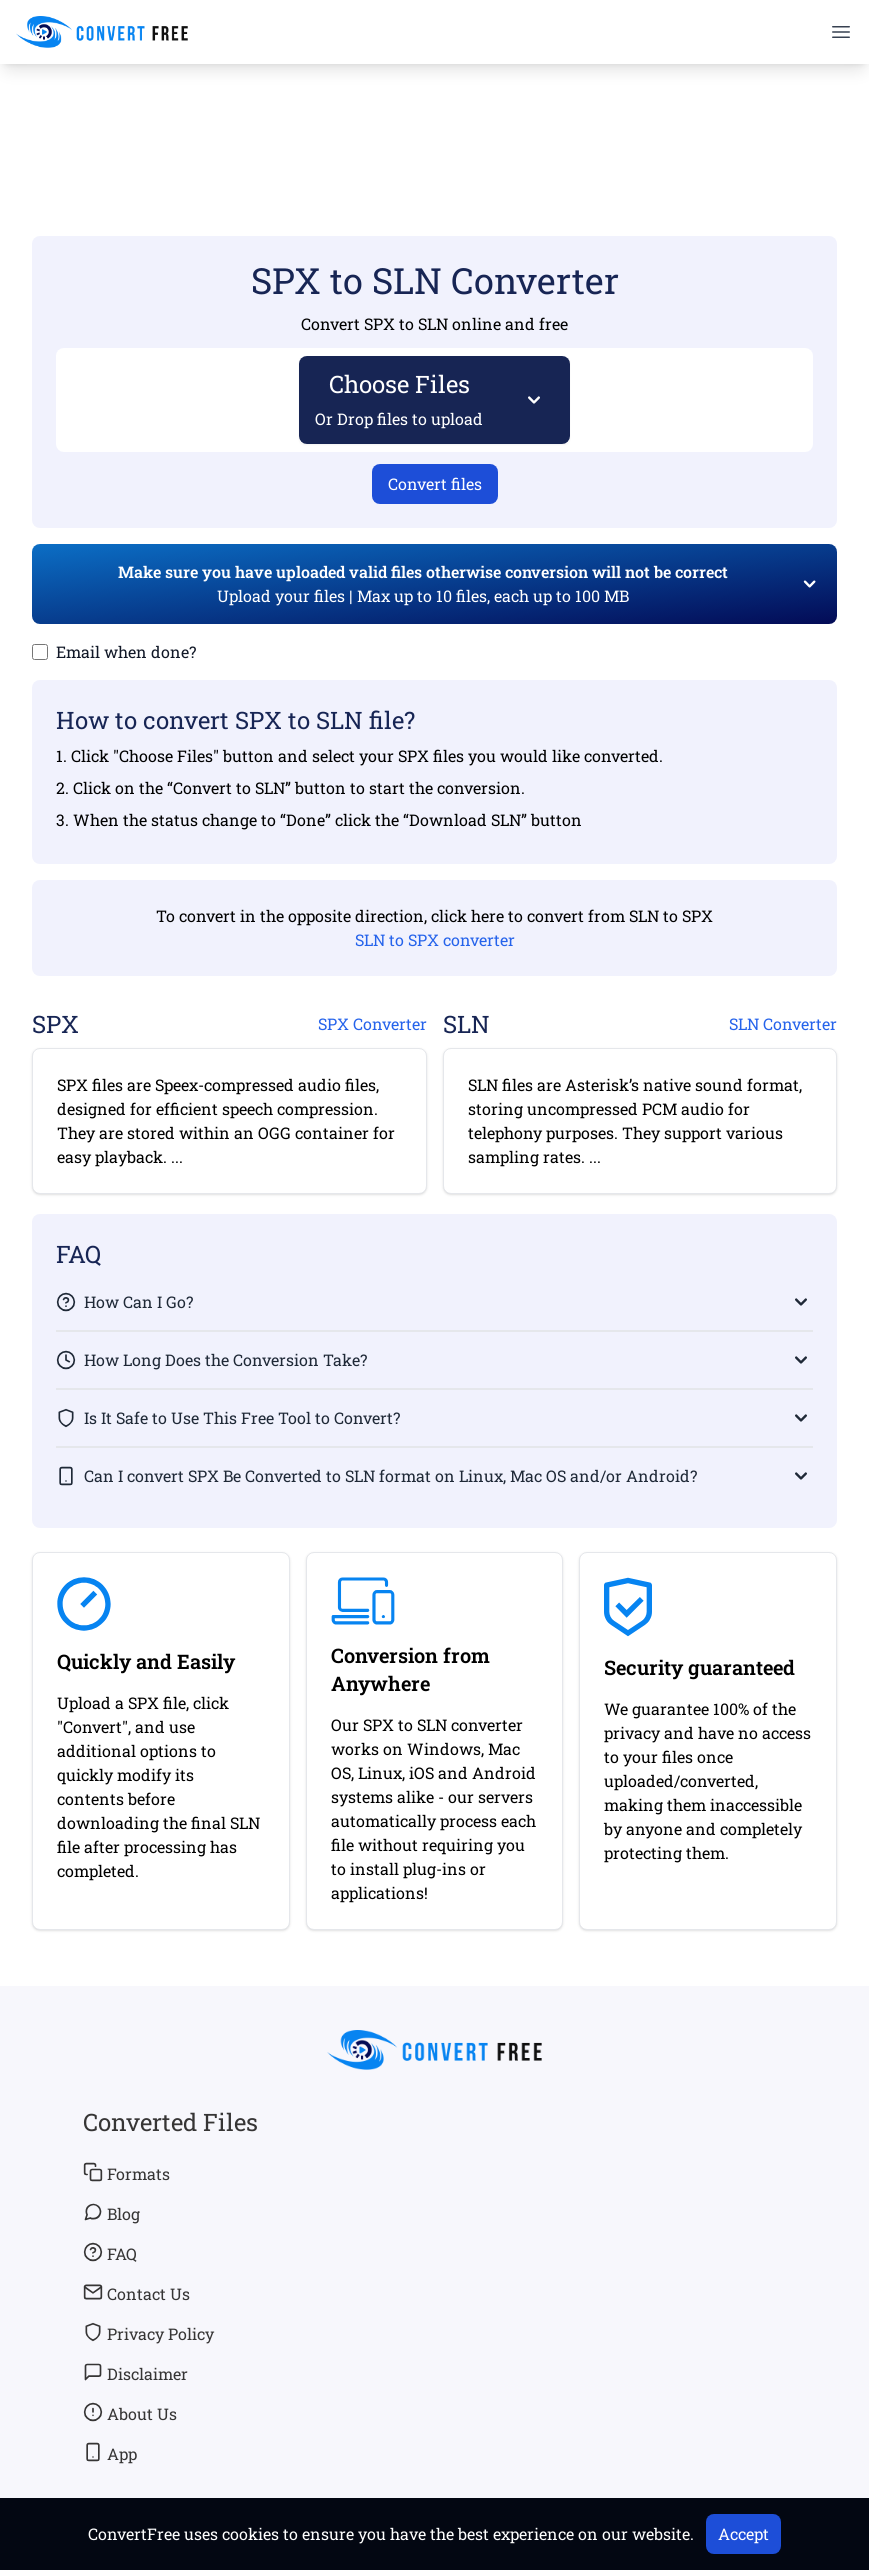  What do you see at coordinates (110, 2453) in the screenshot?
I see `App` at bounding box center [110, 2453].